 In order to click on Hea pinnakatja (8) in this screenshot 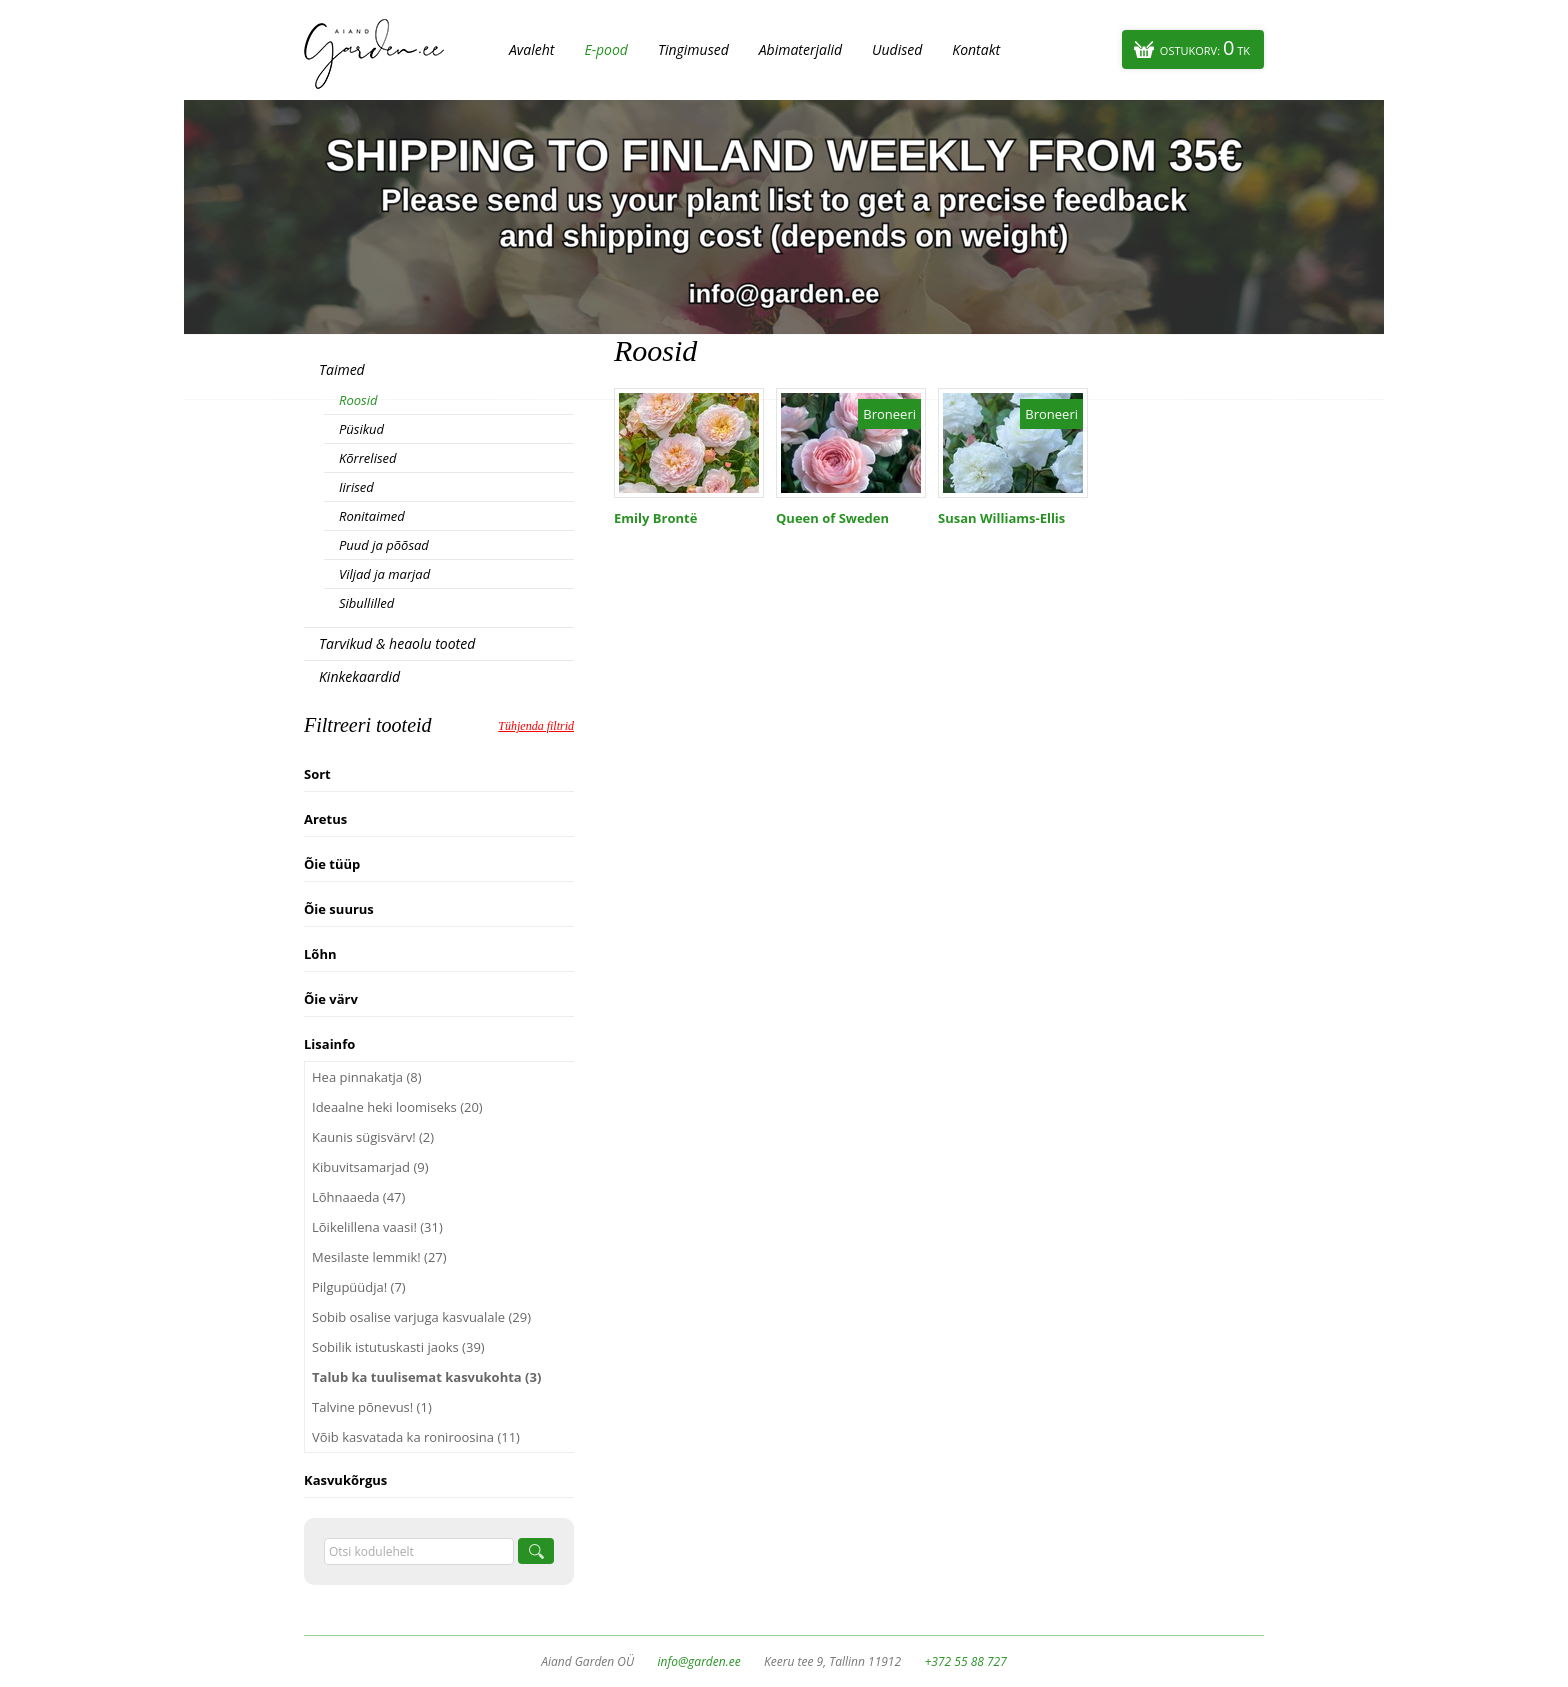, I will do `click(367, 1077)`.